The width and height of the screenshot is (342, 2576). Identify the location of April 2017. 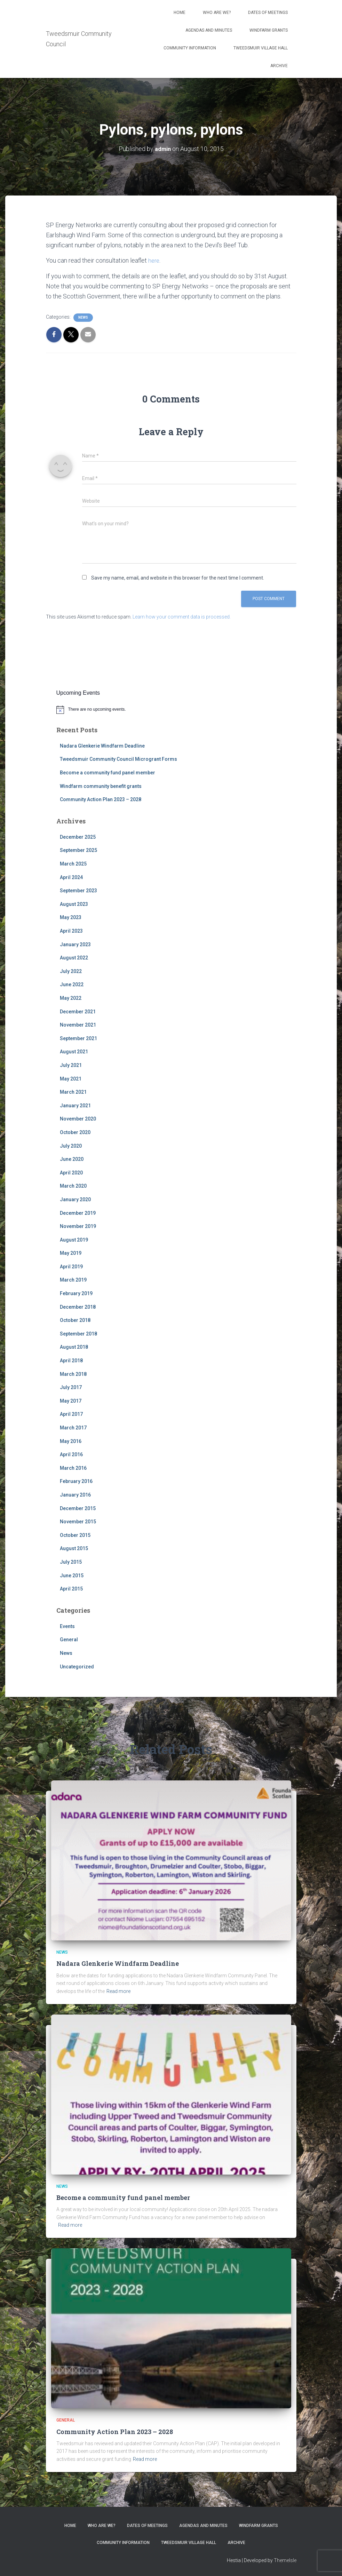
(71, 1414).